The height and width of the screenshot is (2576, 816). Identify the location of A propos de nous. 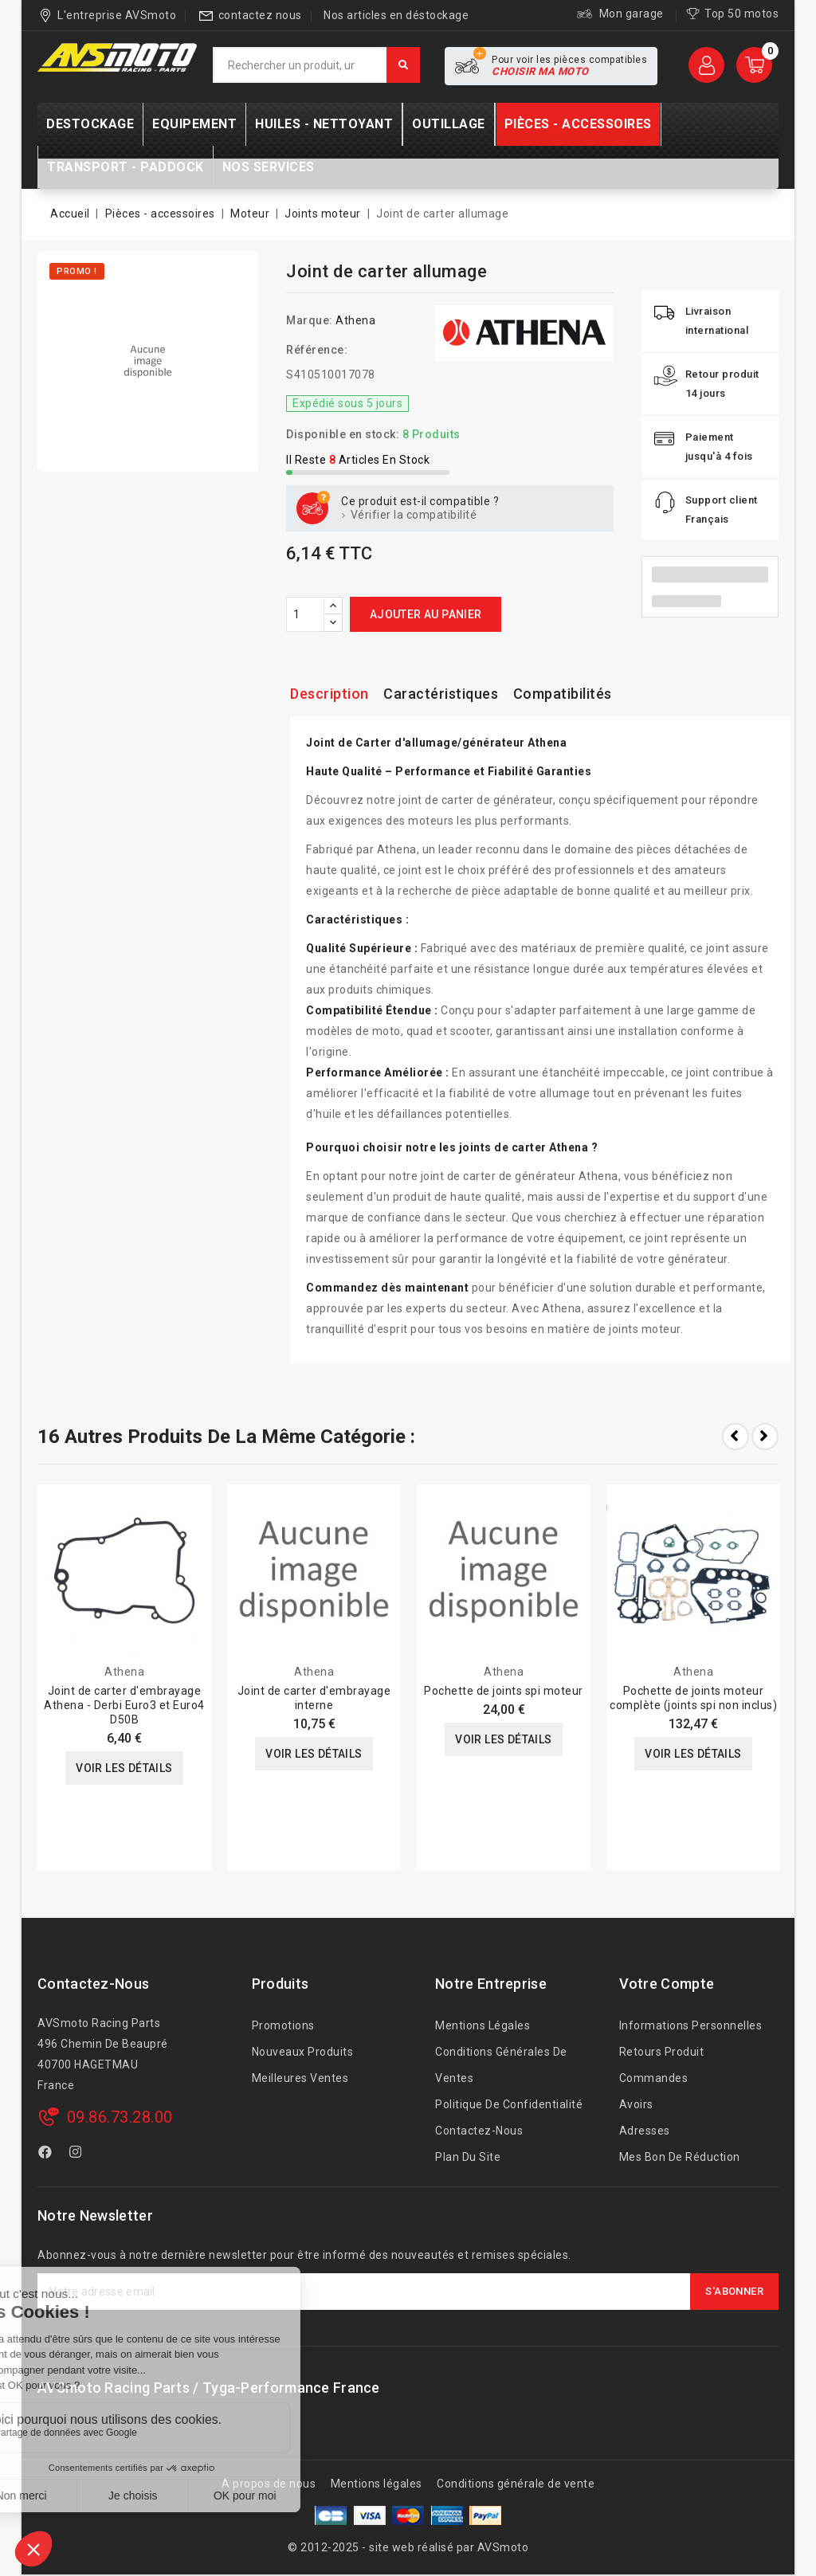
(269, 2483).